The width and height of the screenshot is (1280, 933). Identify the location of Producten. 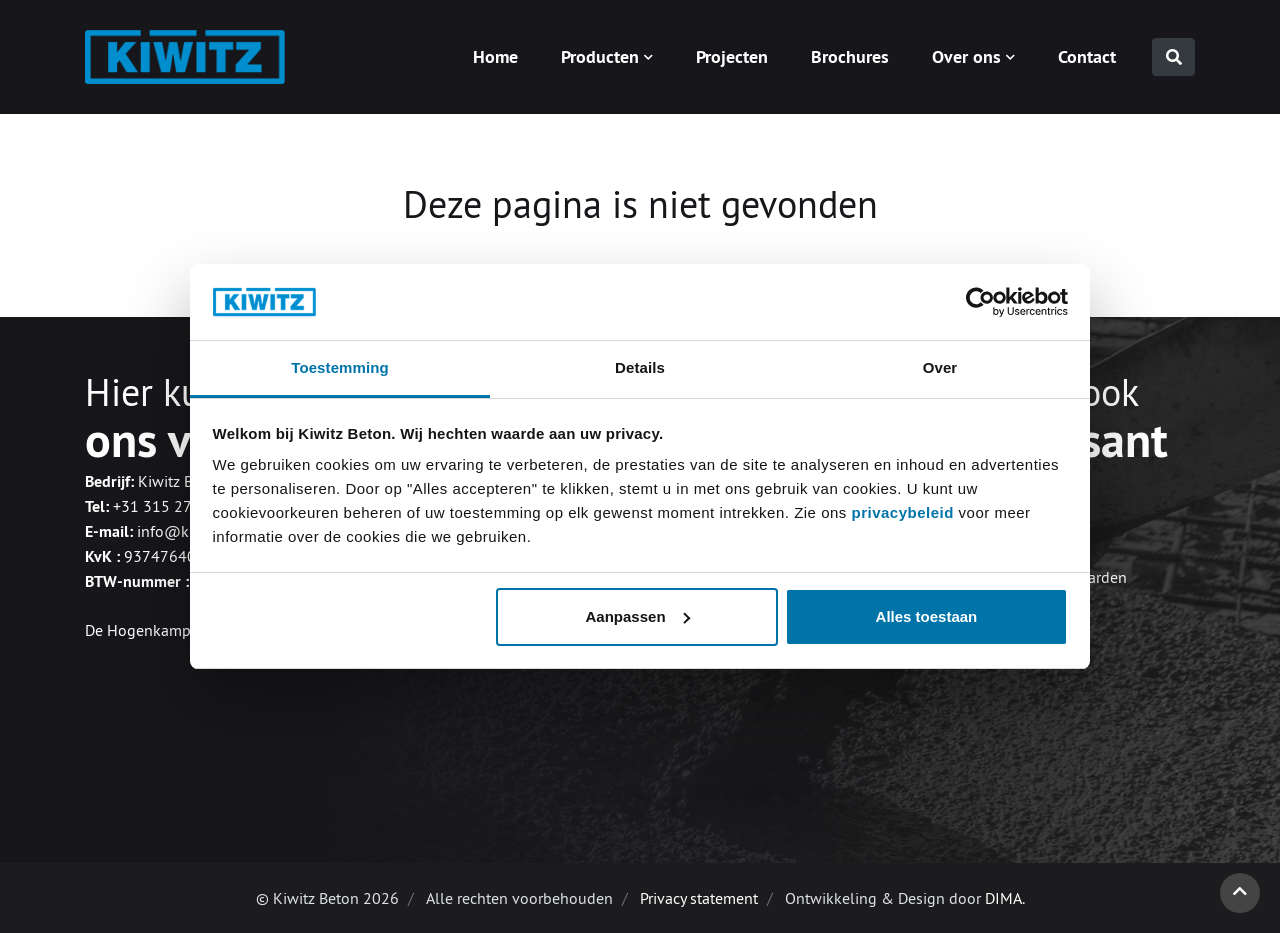
(600, 56).